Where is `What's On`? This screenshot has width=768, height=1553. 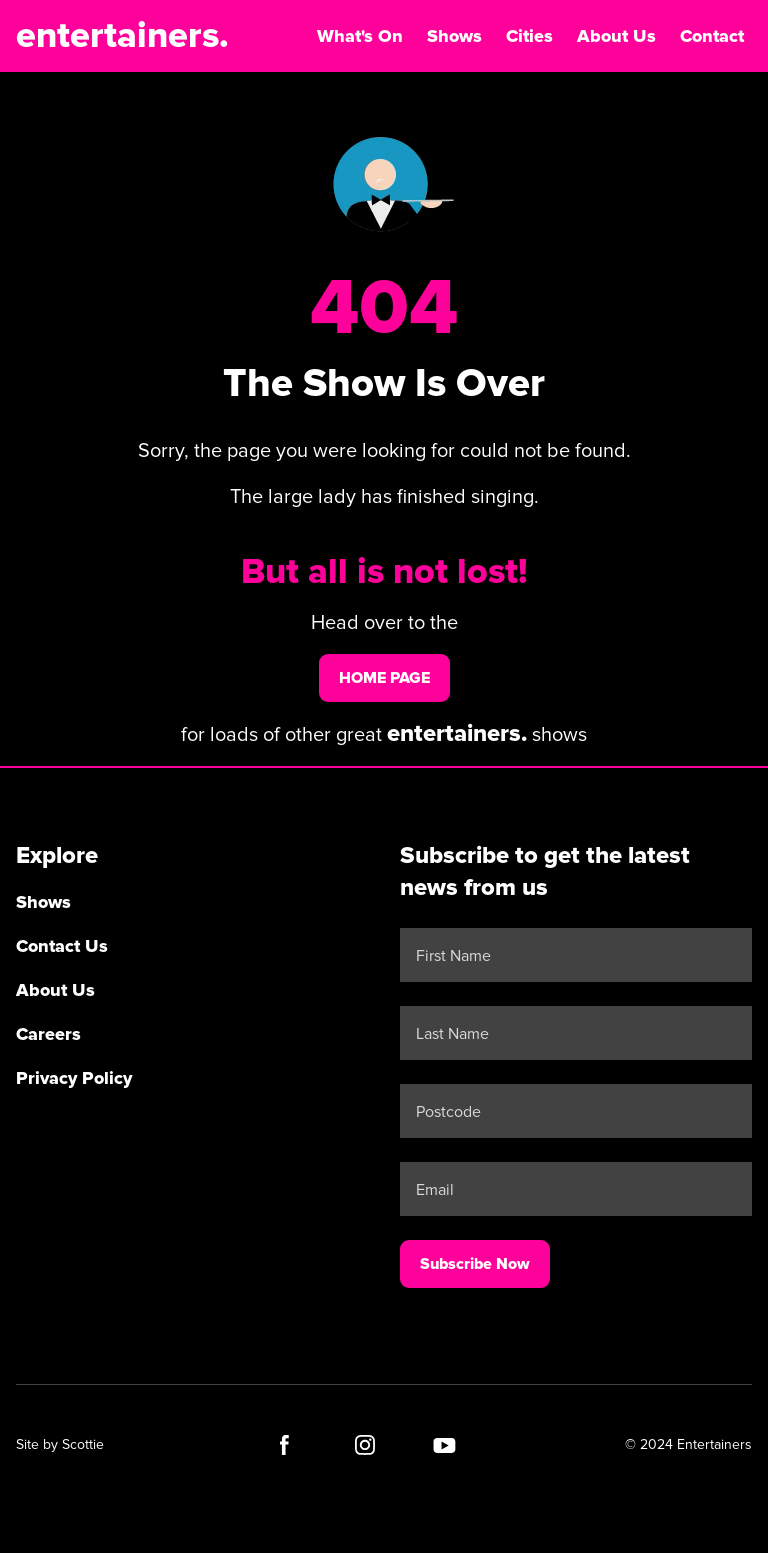
What's On is located at coordinates (360, 36).